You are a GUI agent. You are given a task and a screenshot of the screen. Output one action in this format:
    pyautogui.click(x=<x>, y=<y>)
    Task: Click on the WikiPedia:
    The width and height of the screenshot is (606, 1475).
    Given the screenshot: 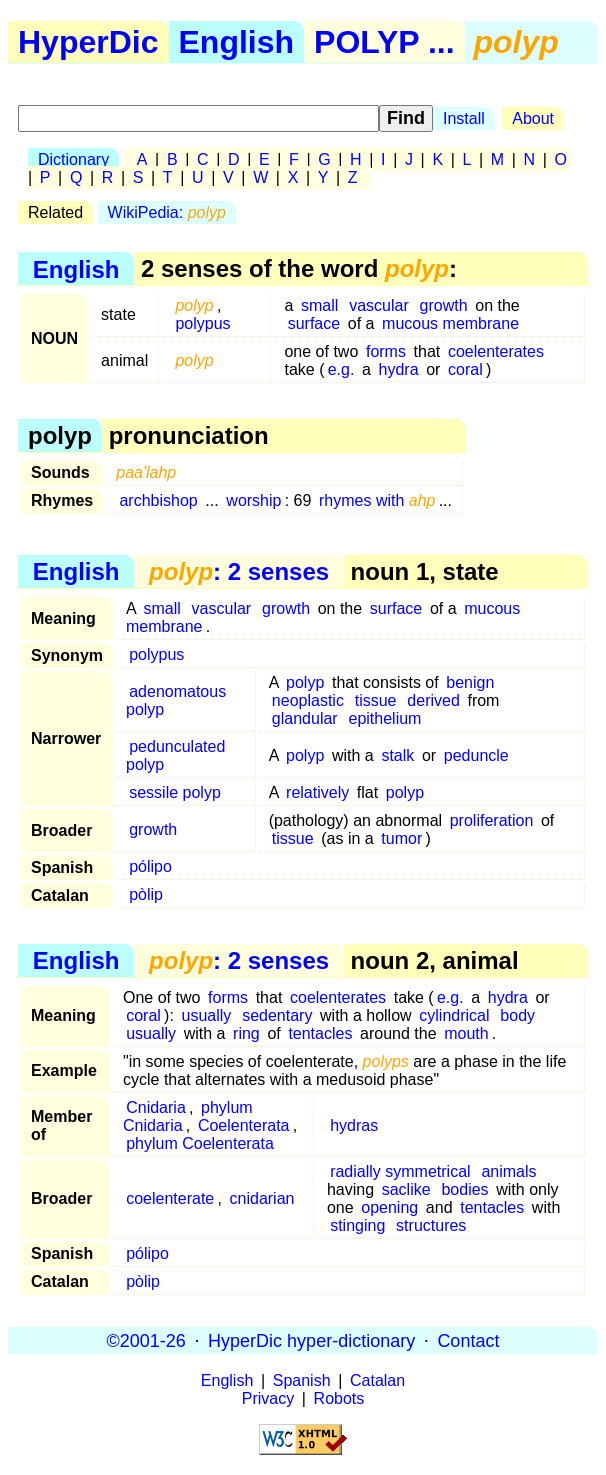 What is the action you would take?
    pyautogui.click(x=167, y=212)
    